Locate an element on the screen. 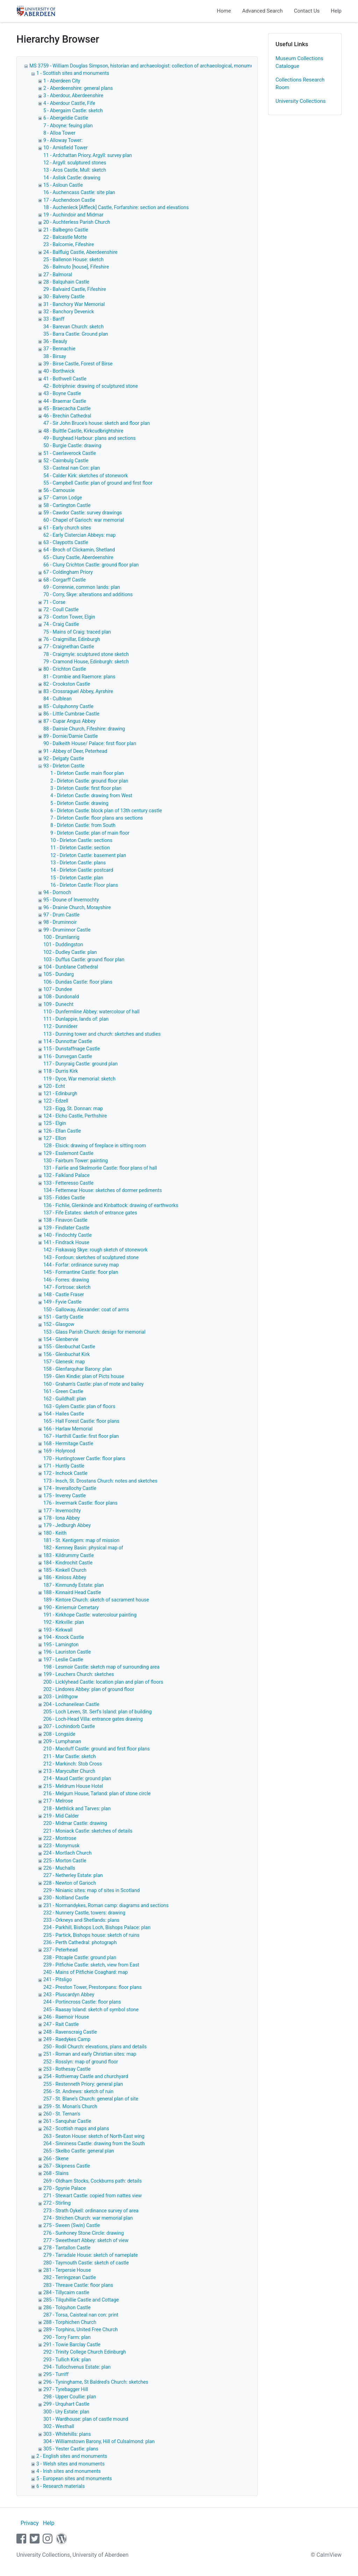  126 - Ellan Castle is located at coordinates (62, 1131).